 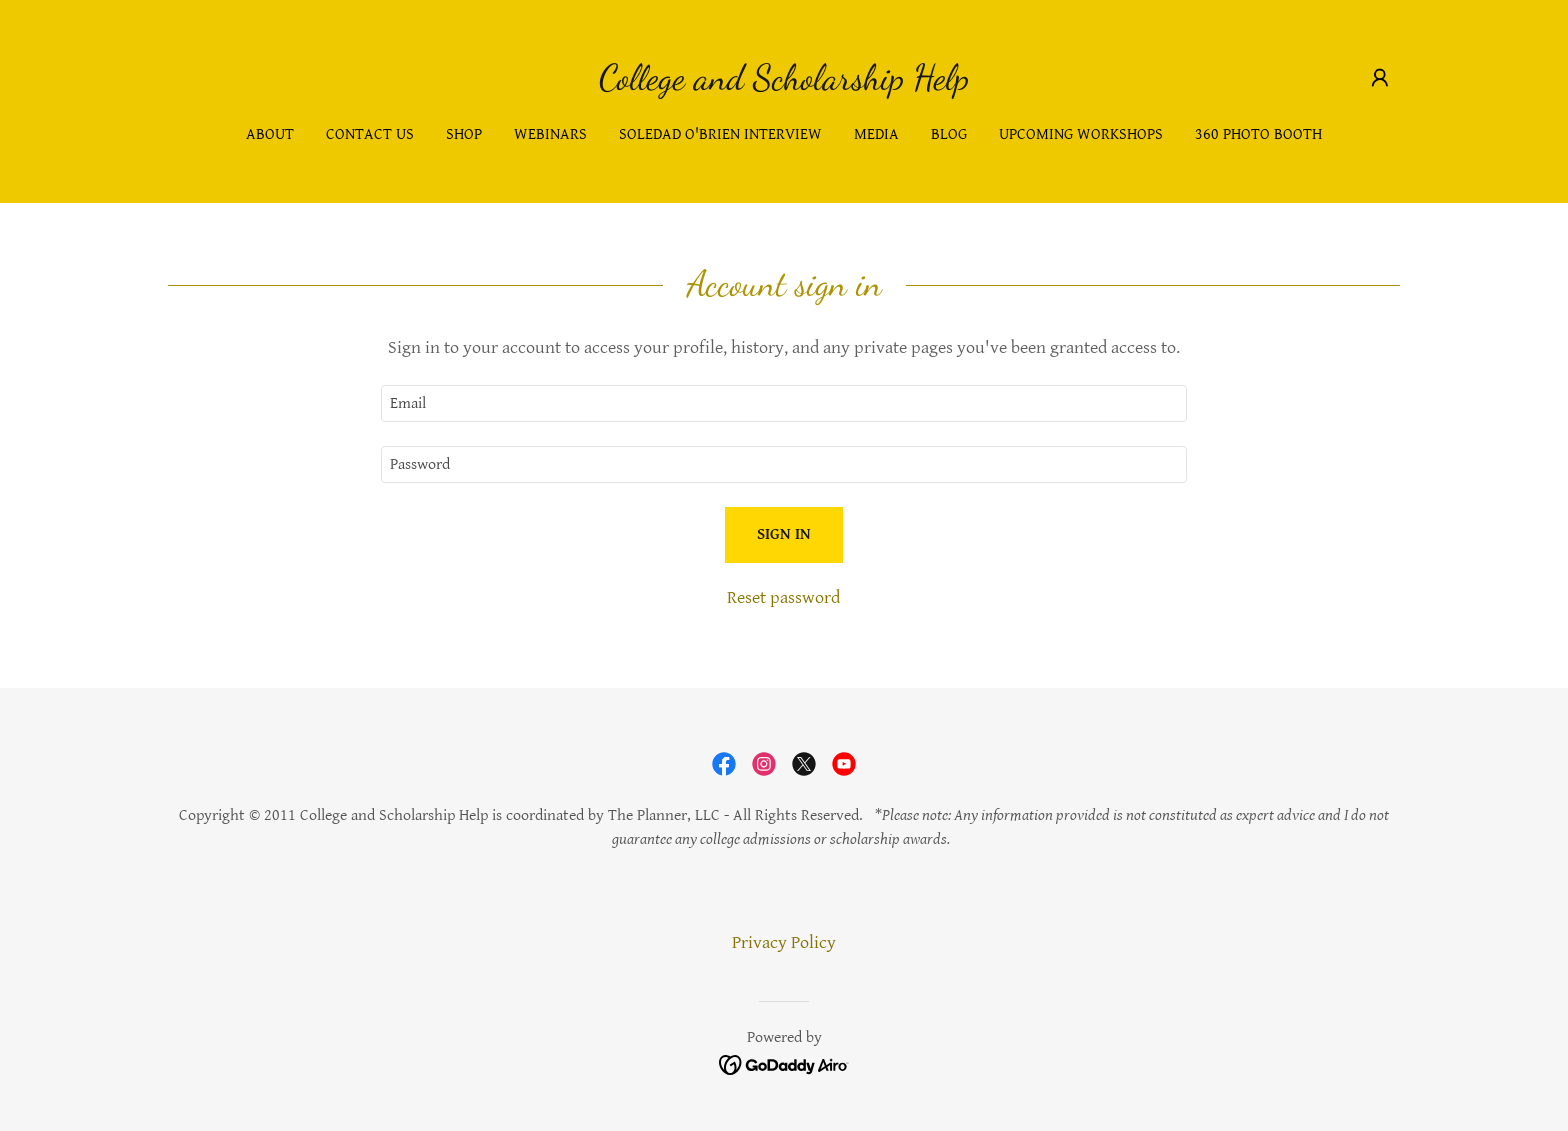 I want to click on [link], so click(x=784, y=83).